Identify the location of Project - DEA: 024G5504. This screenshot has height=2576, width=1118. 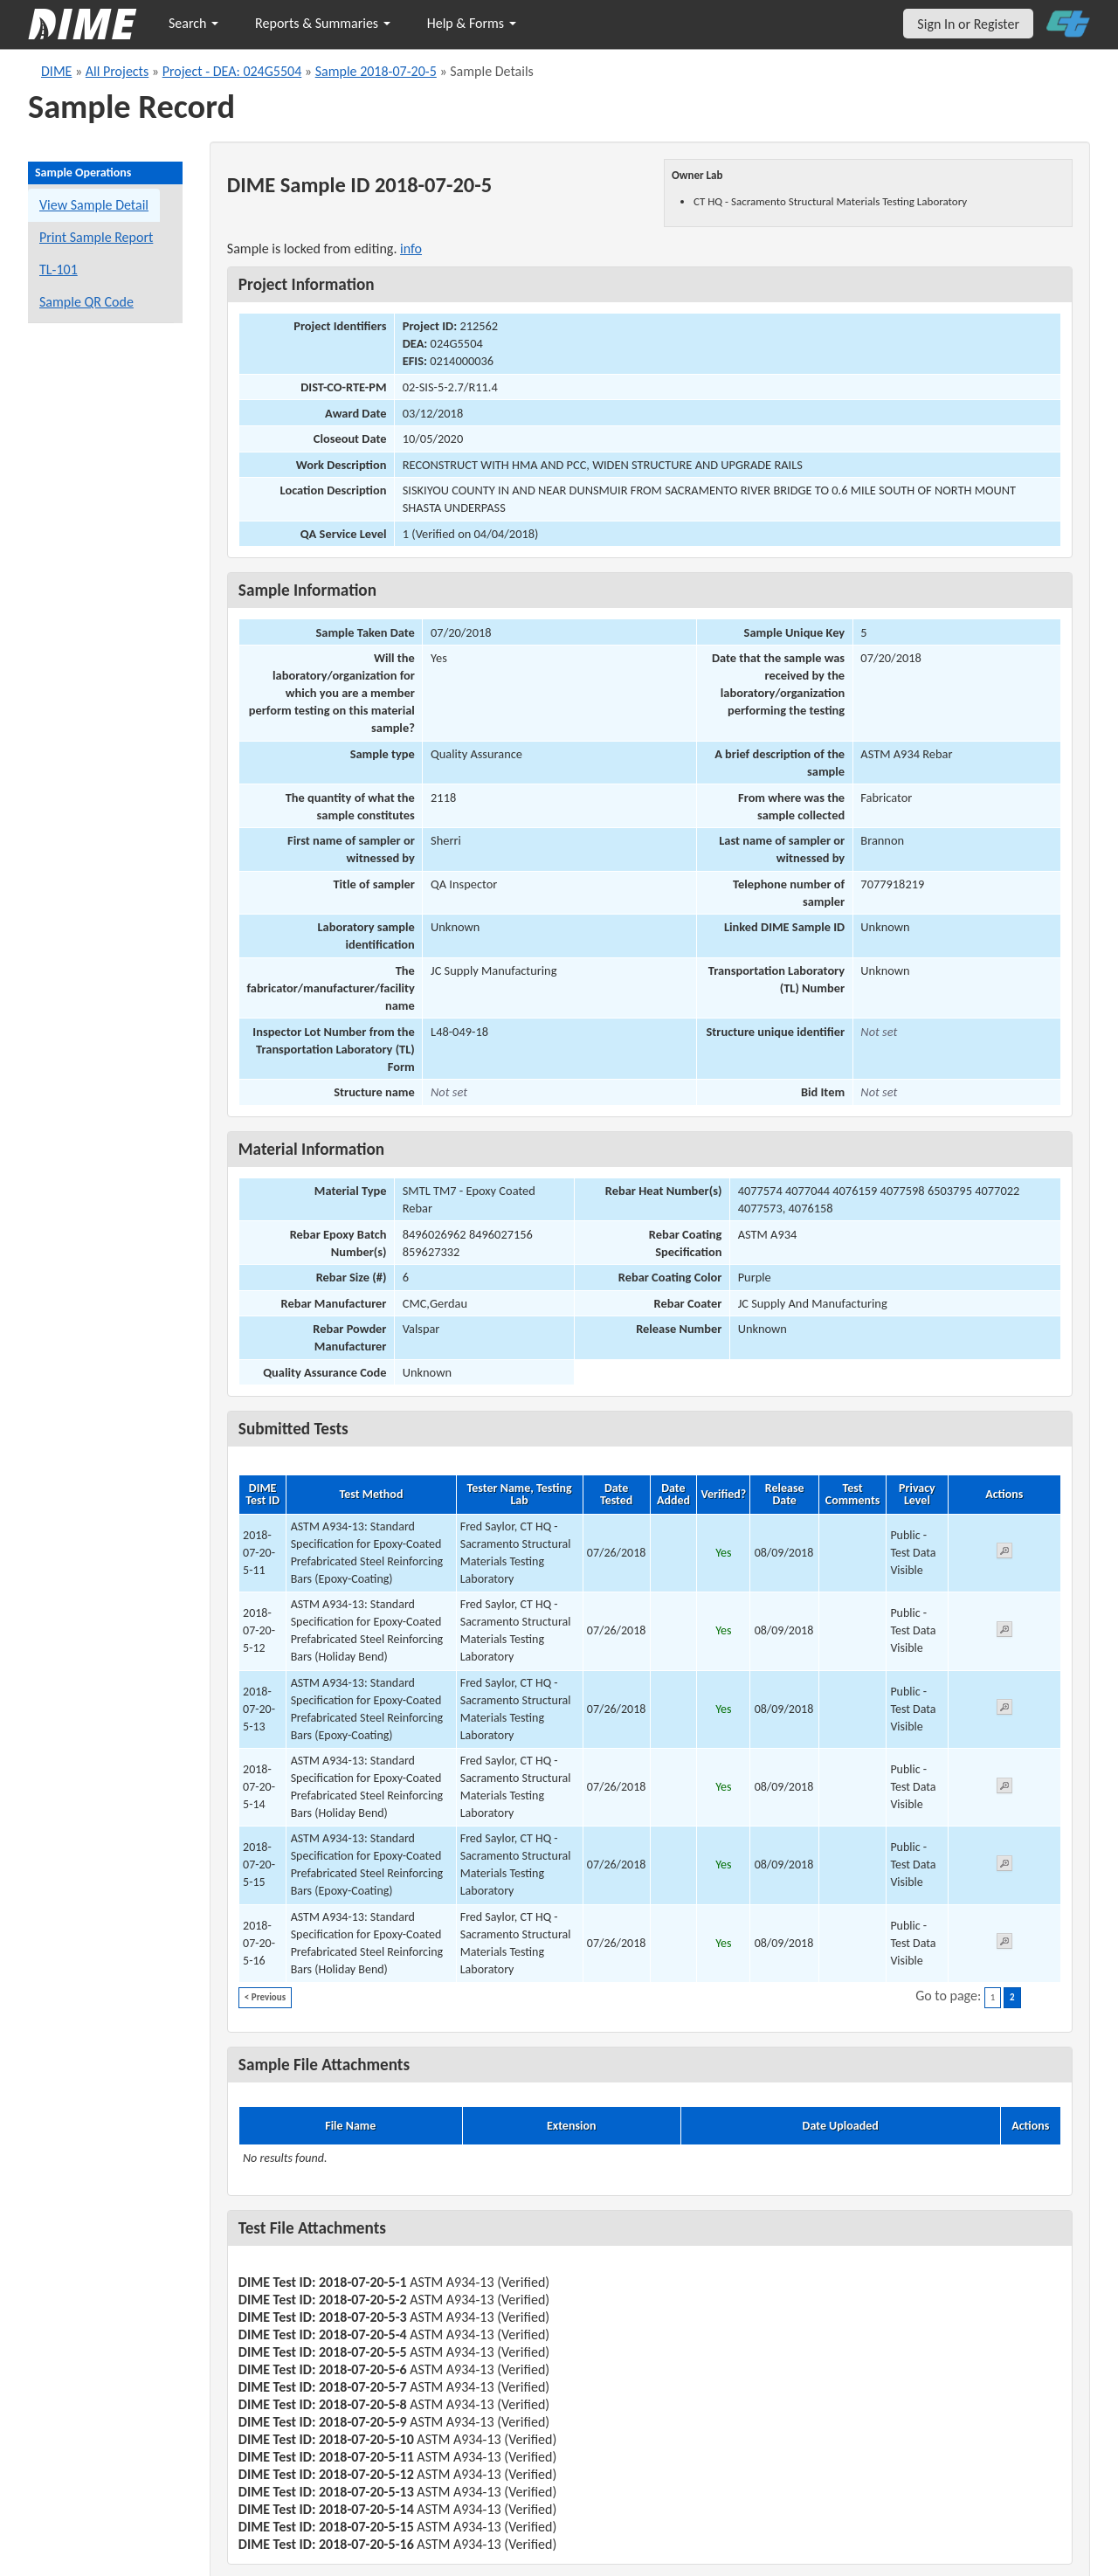
(232, 71).